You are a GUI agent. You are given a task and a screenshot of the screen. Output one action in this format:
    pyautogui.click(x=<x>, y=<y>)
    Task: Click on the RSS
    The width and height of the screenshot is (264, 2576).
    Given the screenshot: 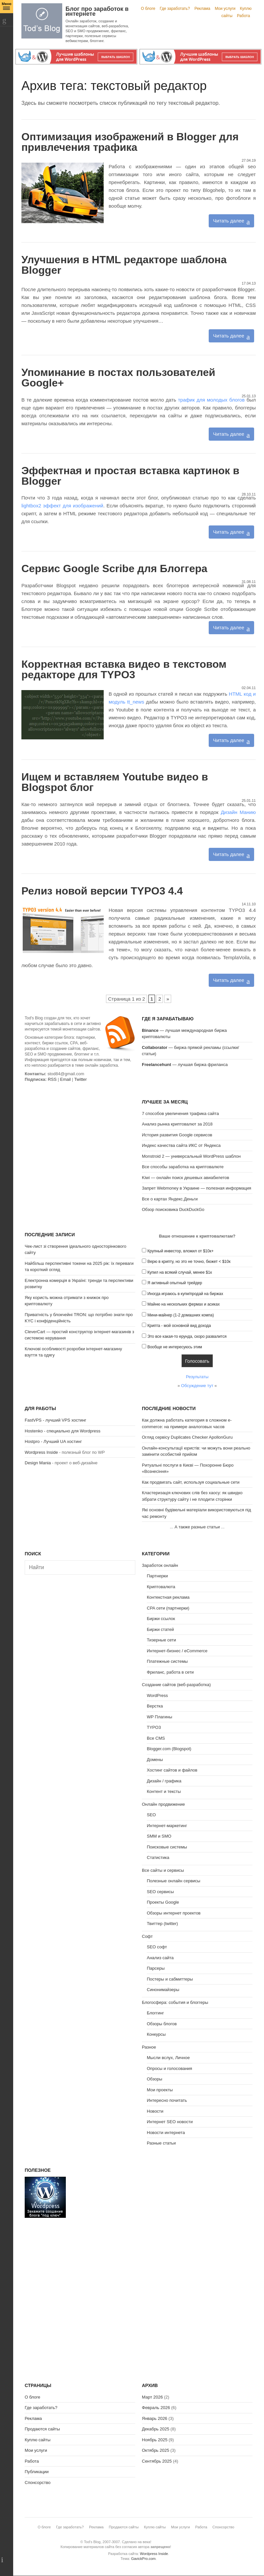 What is the action you would take?
    pyautogui.click(x=52, y=1079)
    